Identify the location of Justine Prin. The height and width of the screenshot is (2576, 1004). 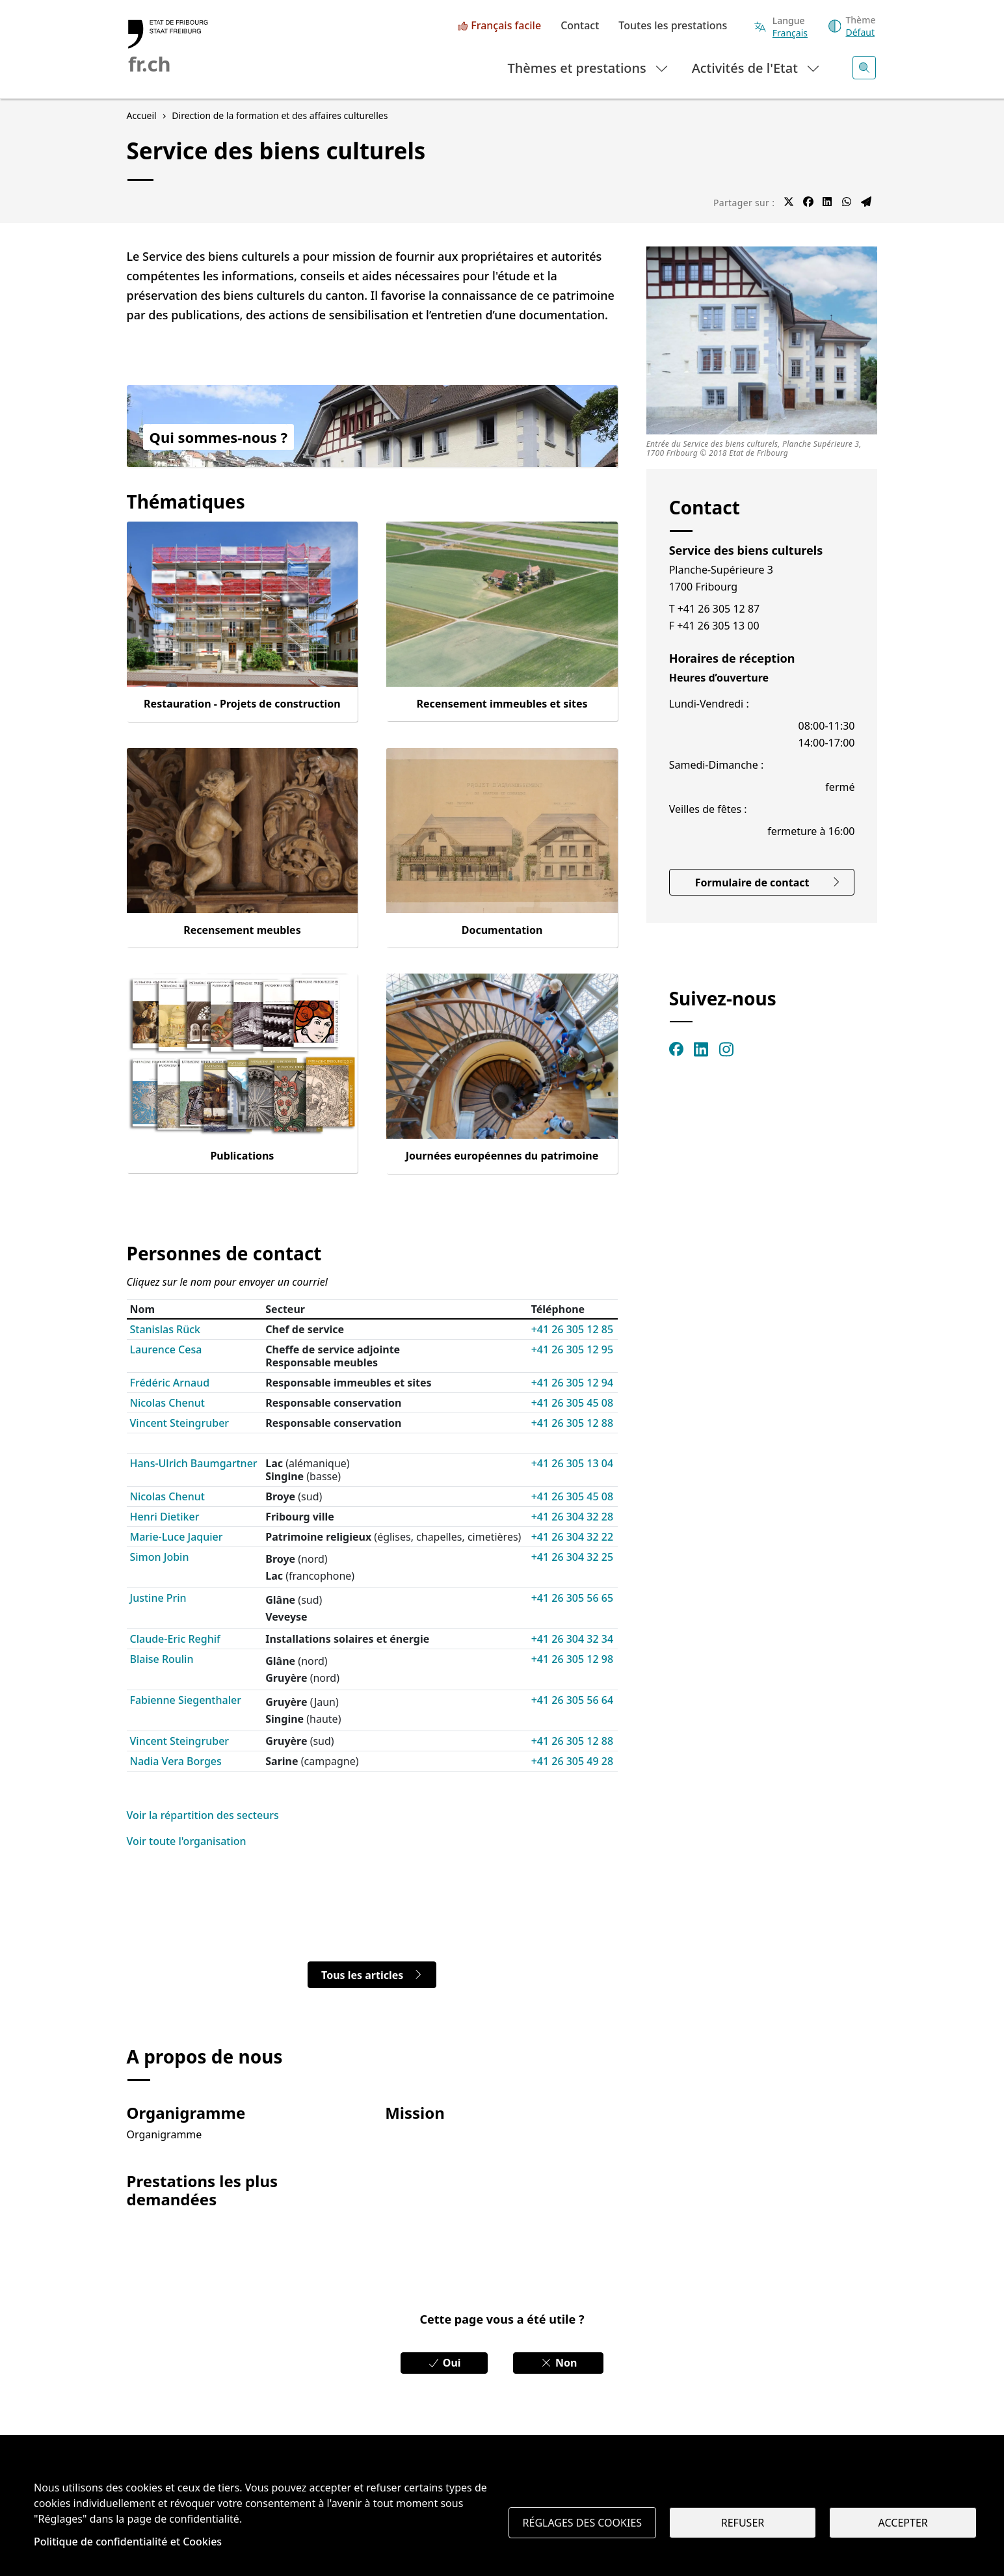
(158, 1598).